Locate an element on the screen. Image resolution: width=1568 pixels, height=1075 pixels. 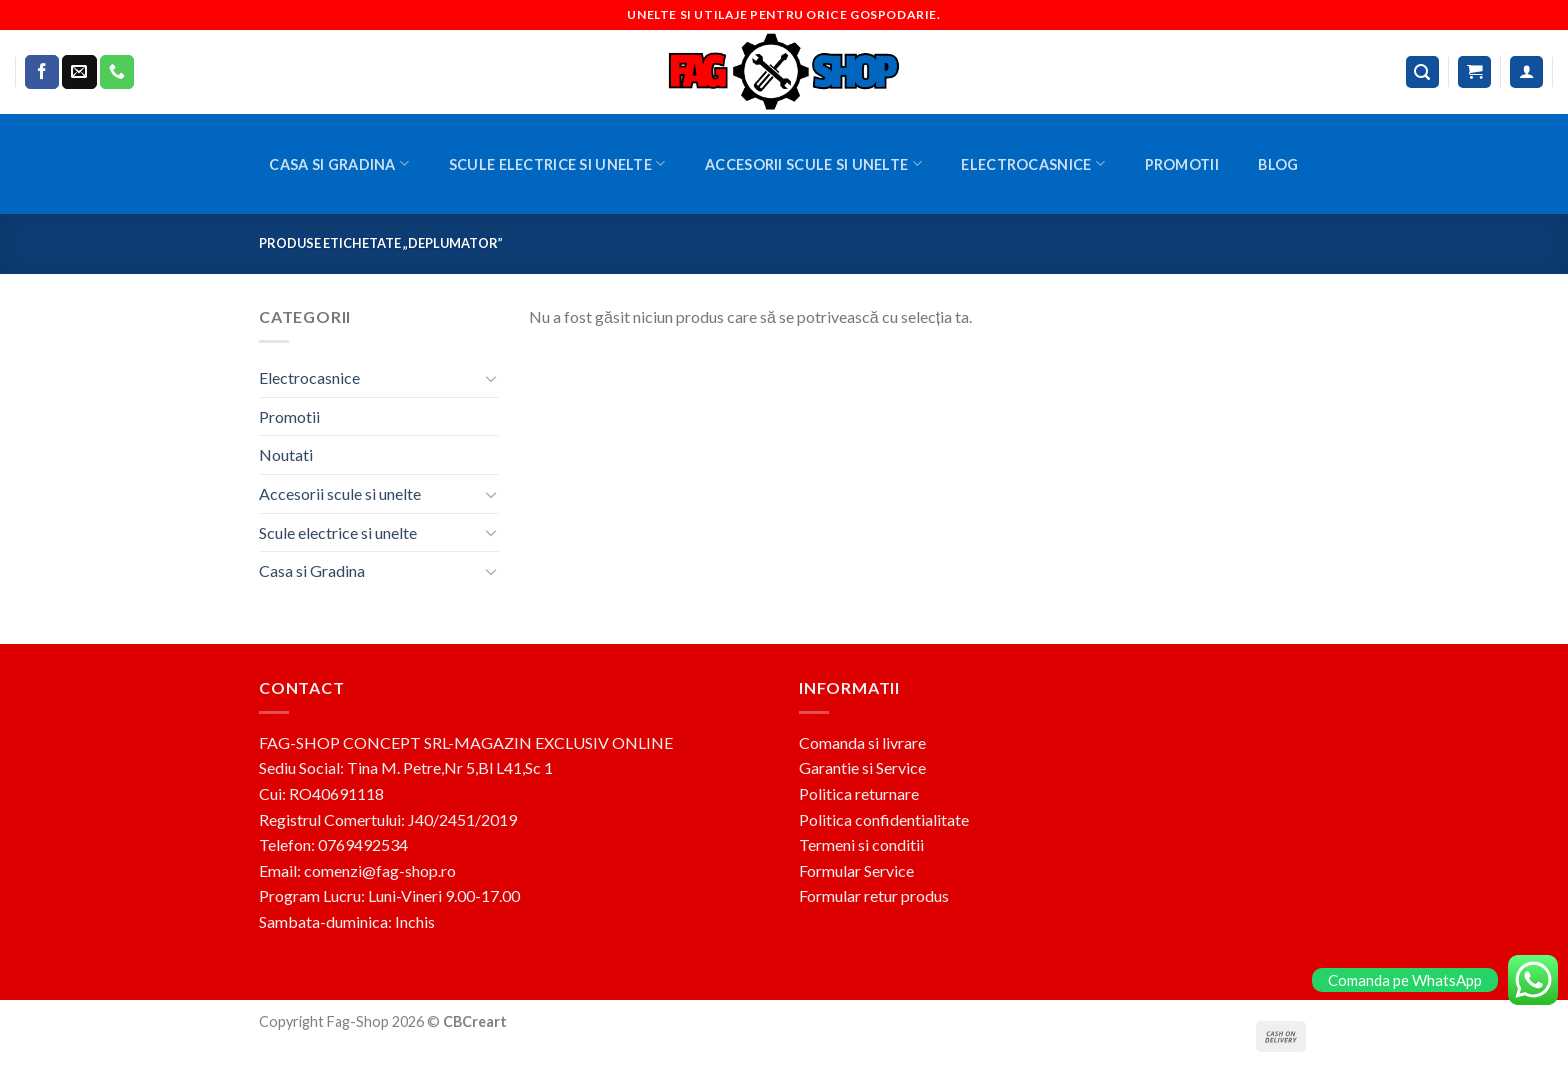
Electrocasnice is located at coordinates (1033, 163).